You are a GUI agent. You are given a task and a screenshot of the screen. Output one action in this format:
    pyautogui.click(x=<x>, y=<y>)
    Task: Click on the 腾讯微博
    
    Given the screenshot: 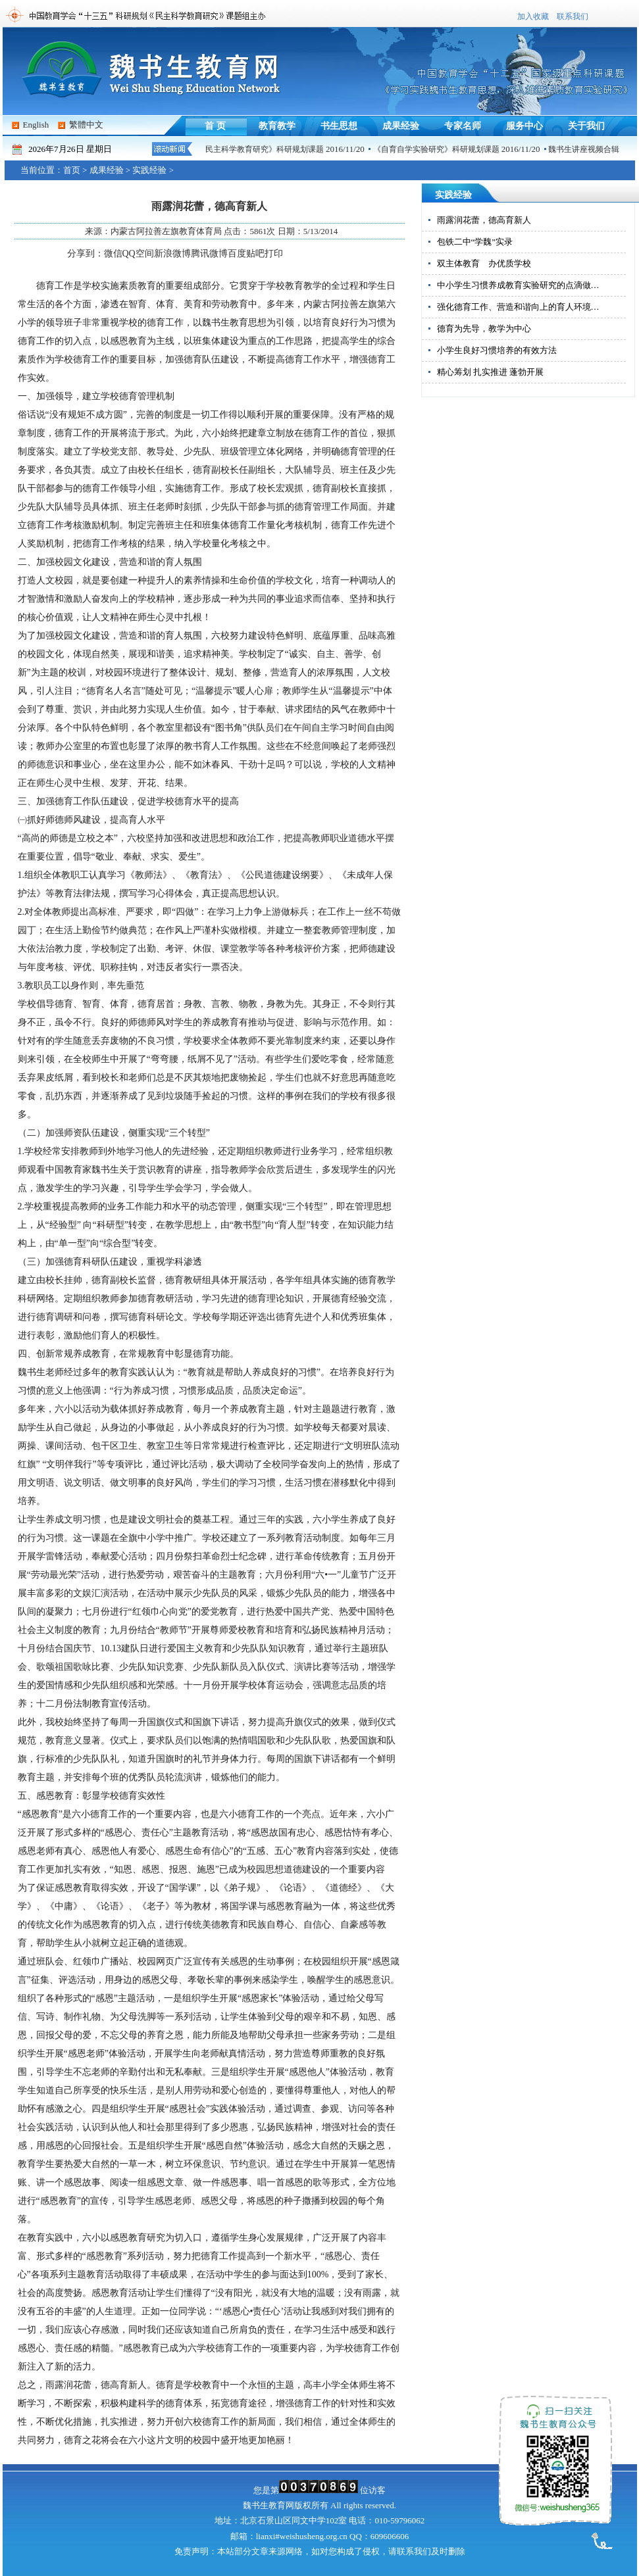 What is the action you would take?
    pyautogui.click(x=209, y=253)
    